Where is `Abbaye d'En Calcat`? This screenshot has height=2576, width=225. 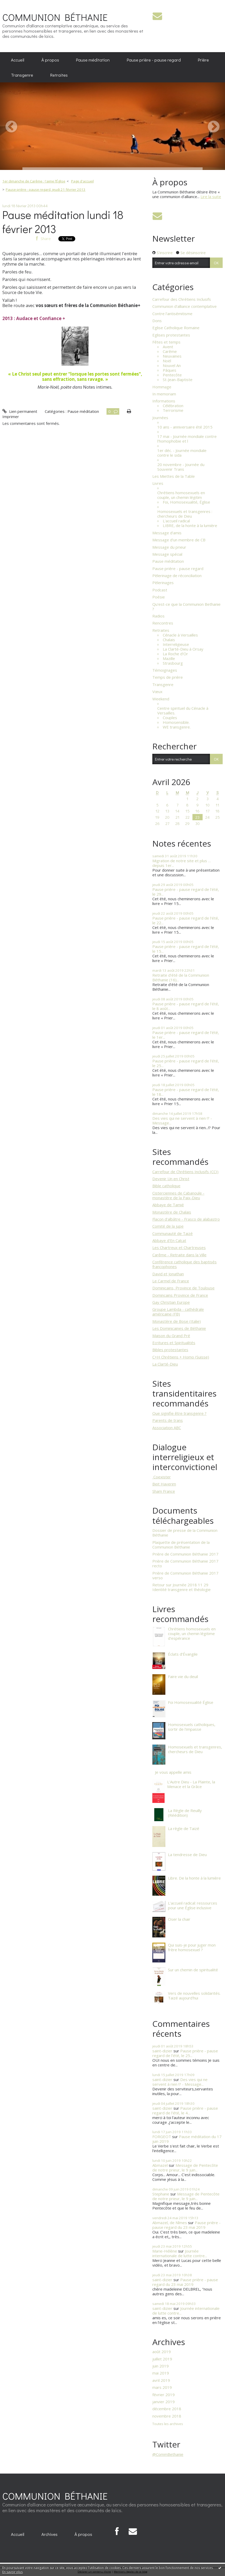 Abbaye d'En Calcat is located at coordinates (169, 1240).